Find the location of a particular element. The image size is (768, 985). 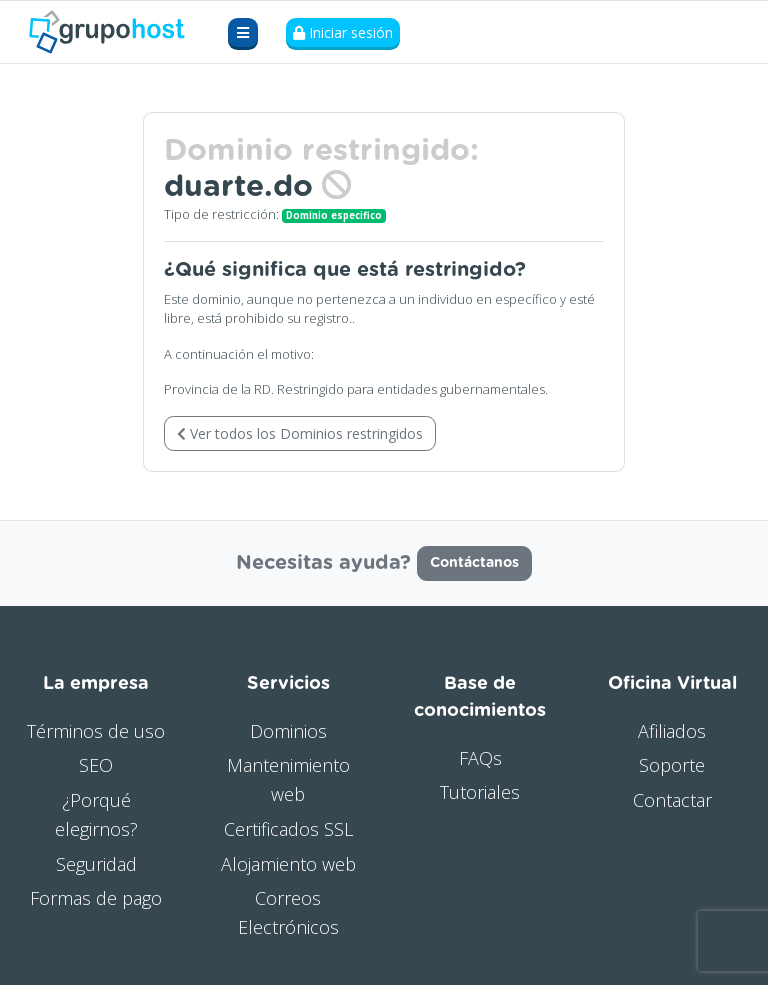

Formas de pago is located at coordinates (96, 898).